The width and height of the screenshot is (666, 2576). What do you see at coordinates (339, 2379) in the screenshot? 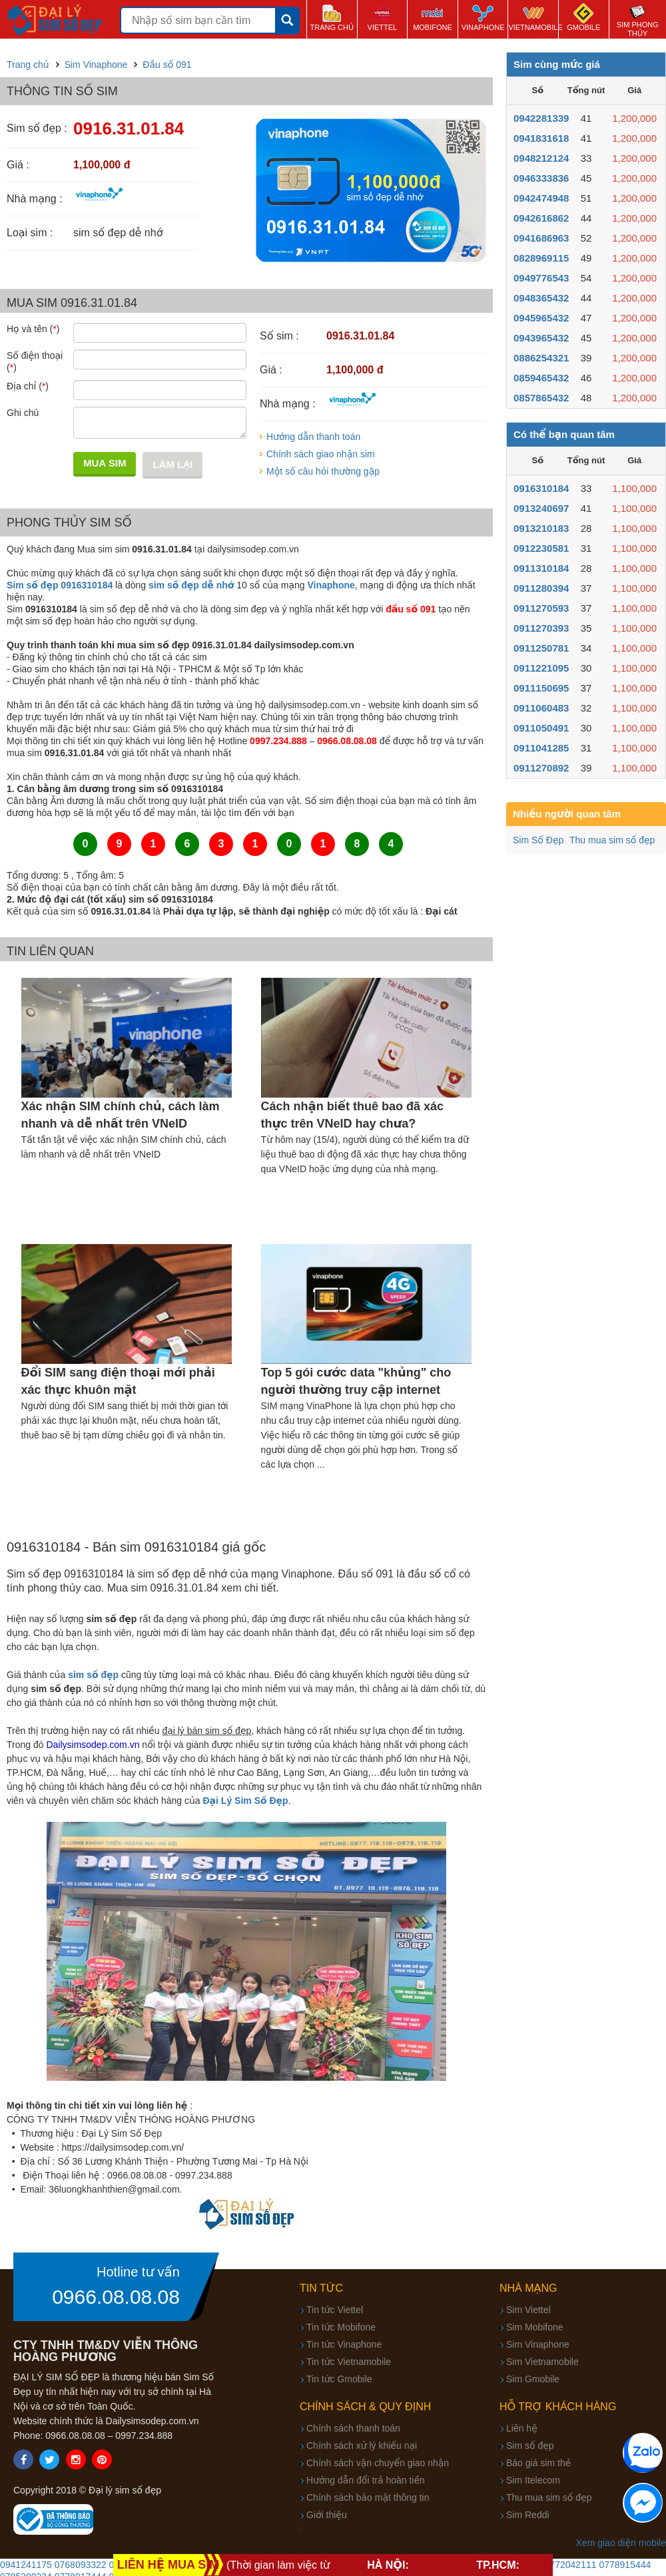
I see `Tin tức Gmobile` at bounding box center [339, 2379].